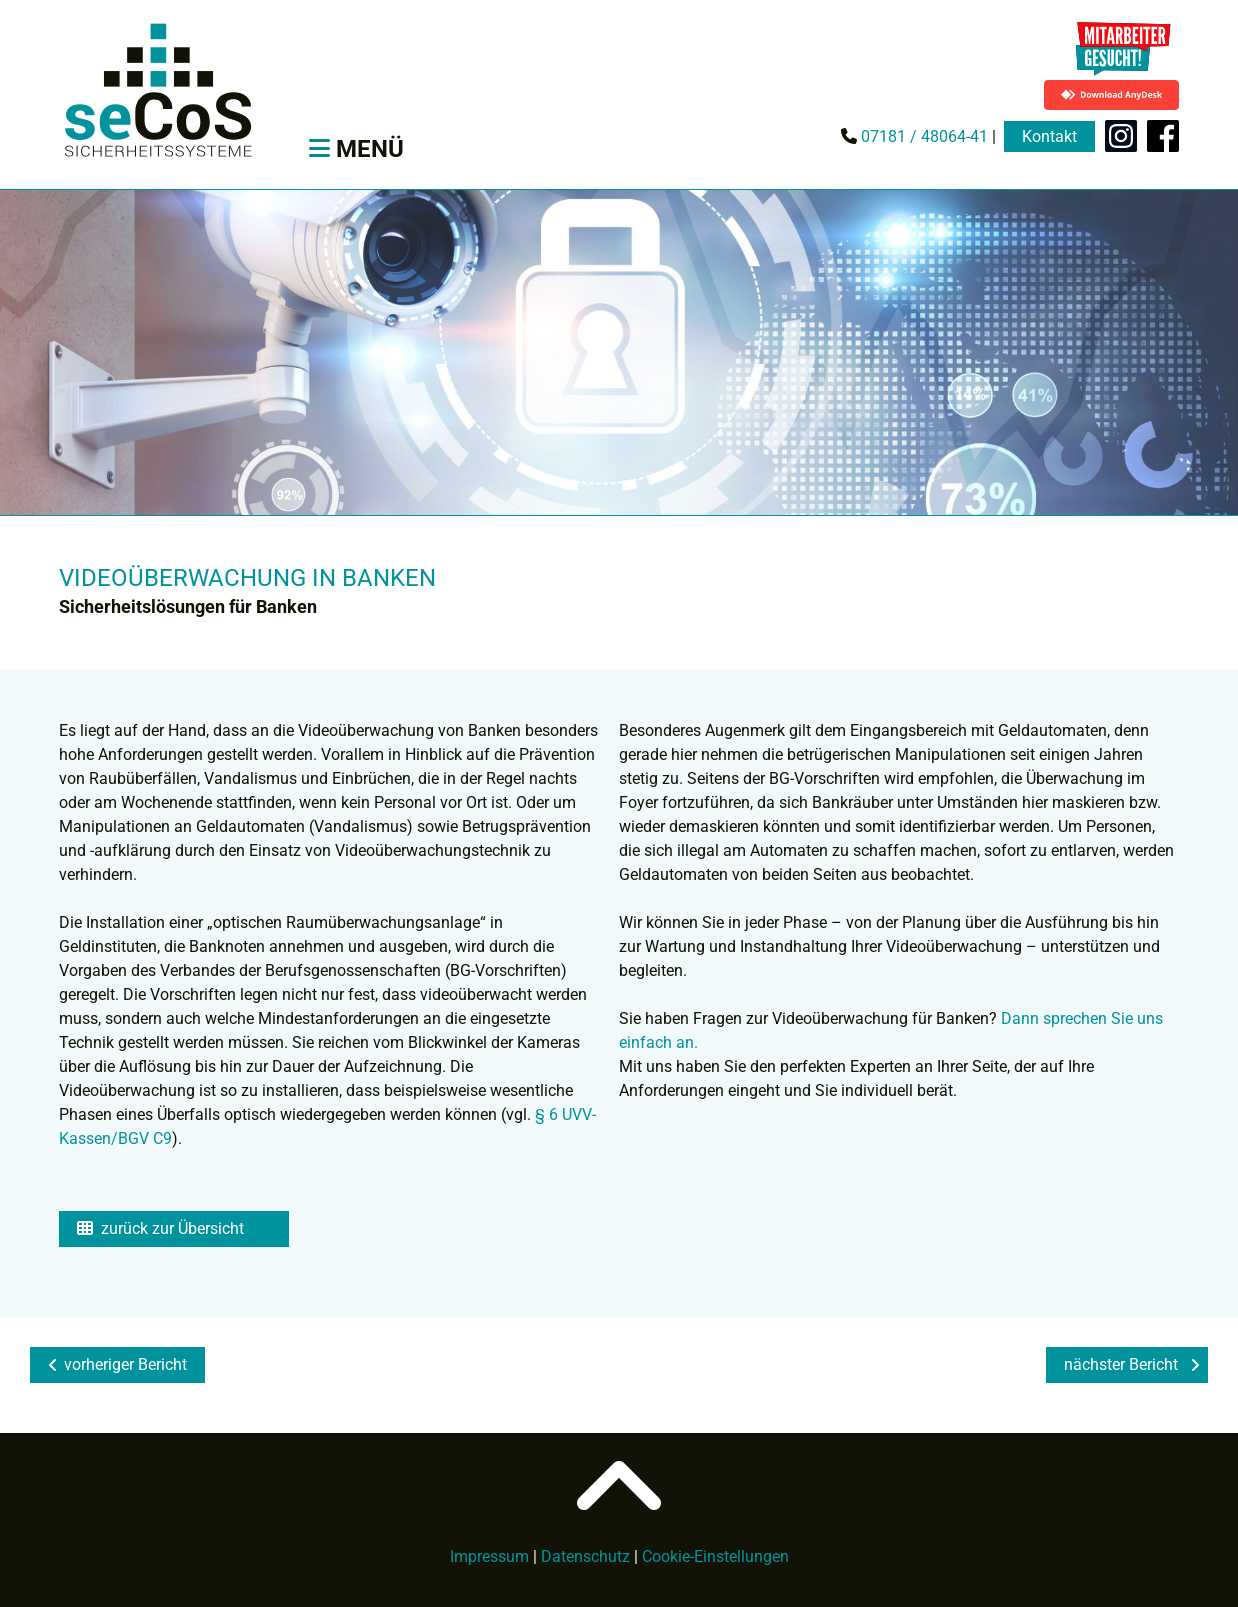  I want to click on nächster Bericht, so click(1132, 1364).